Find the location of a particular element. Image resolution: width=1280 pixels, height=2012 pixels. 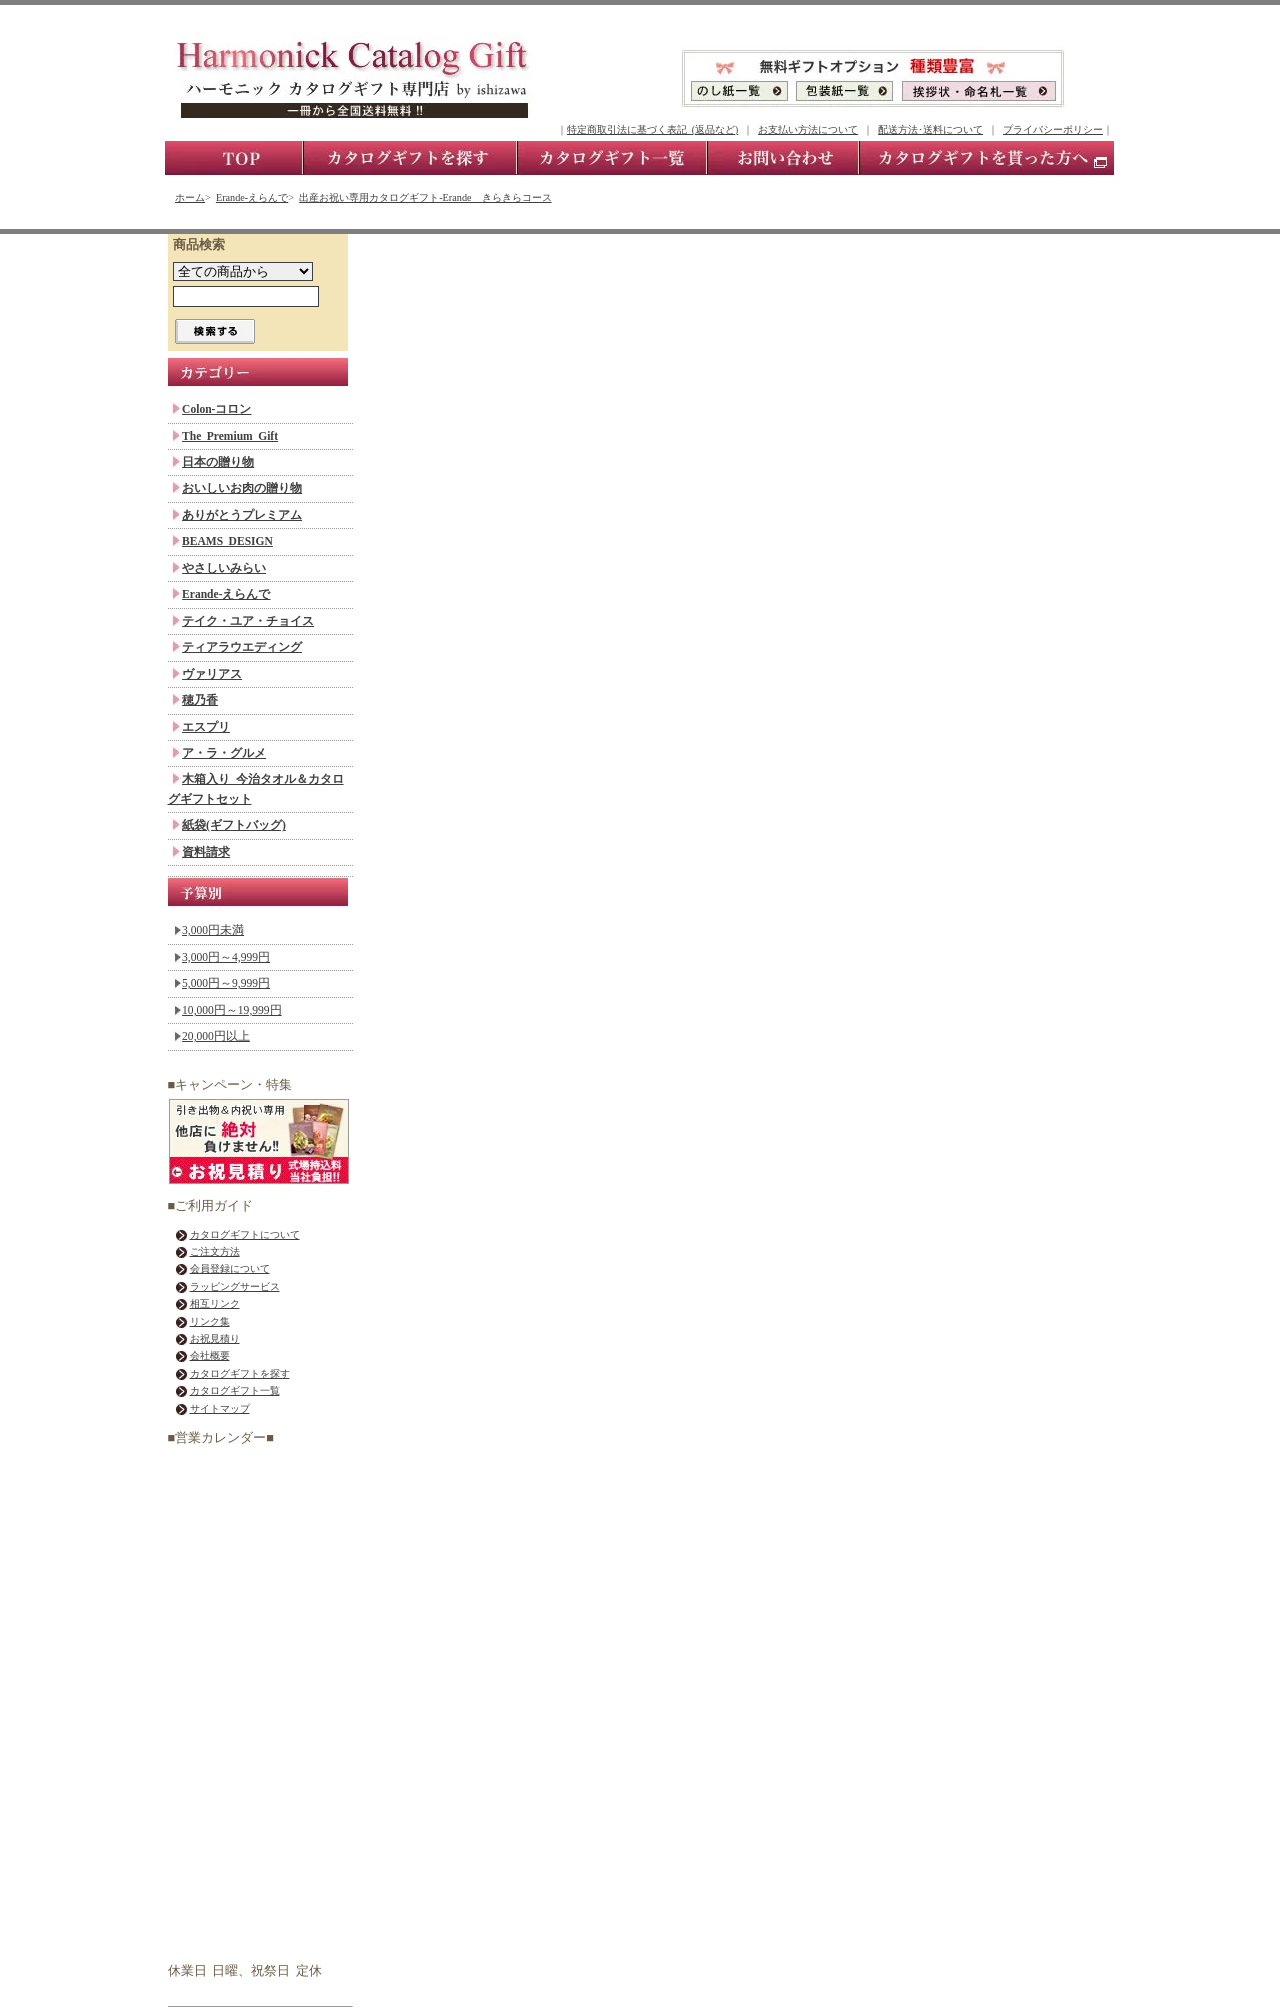

The Premium Gift is located at coordinates (230, 436).